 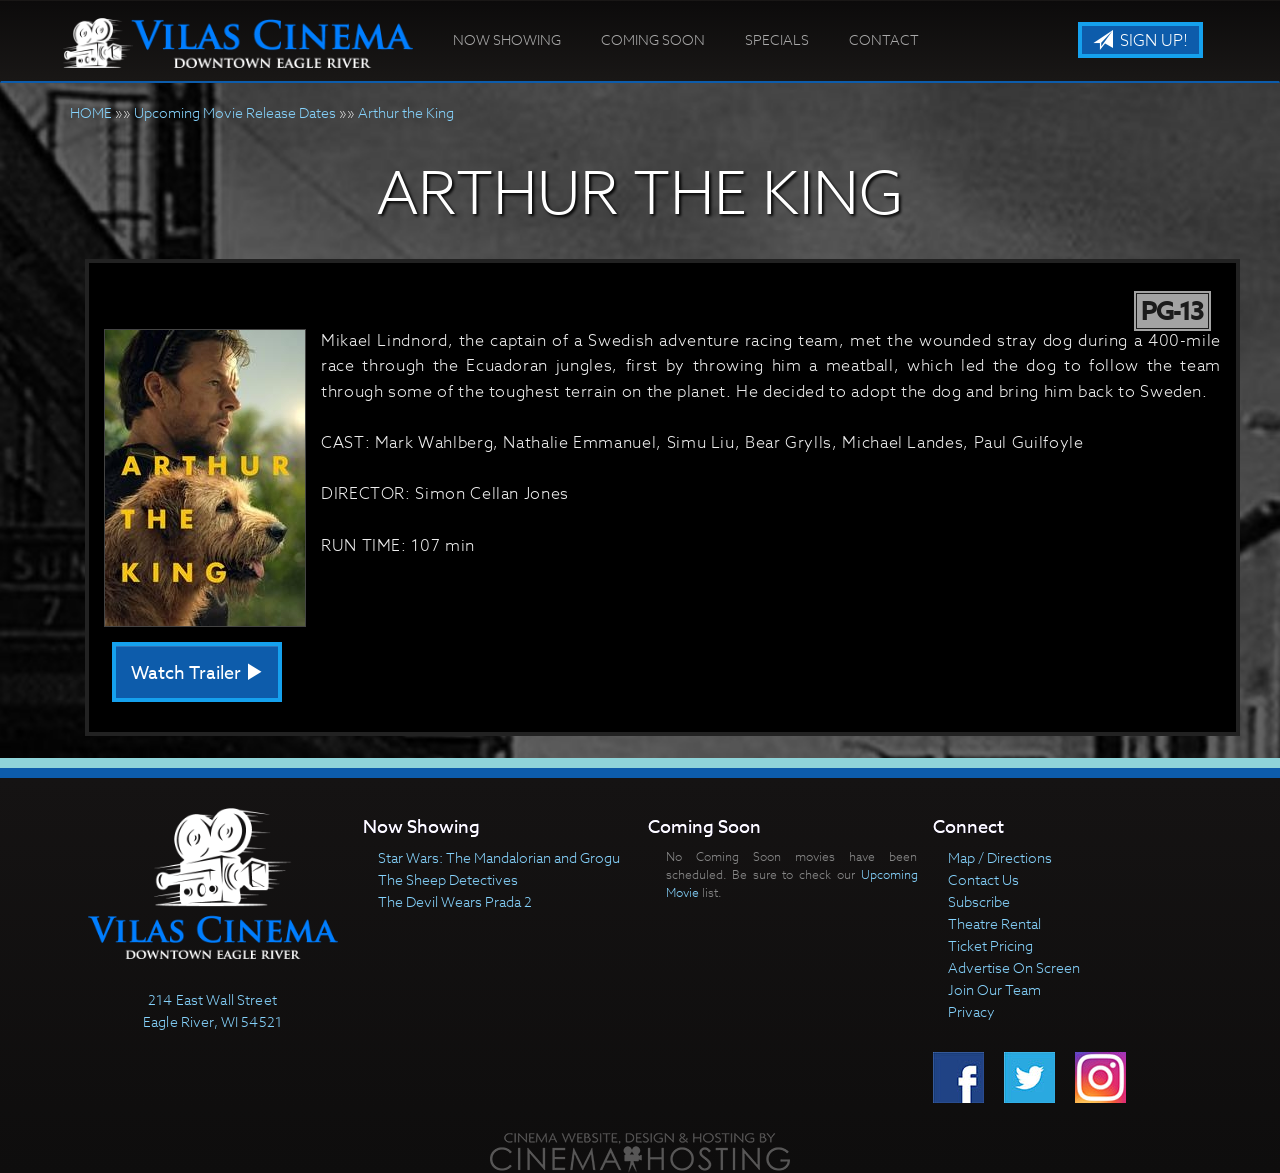 What do you see at coordinates (994, 989) in the screenshot?
I see `Join Our Team` at bounding box center [994, 989].